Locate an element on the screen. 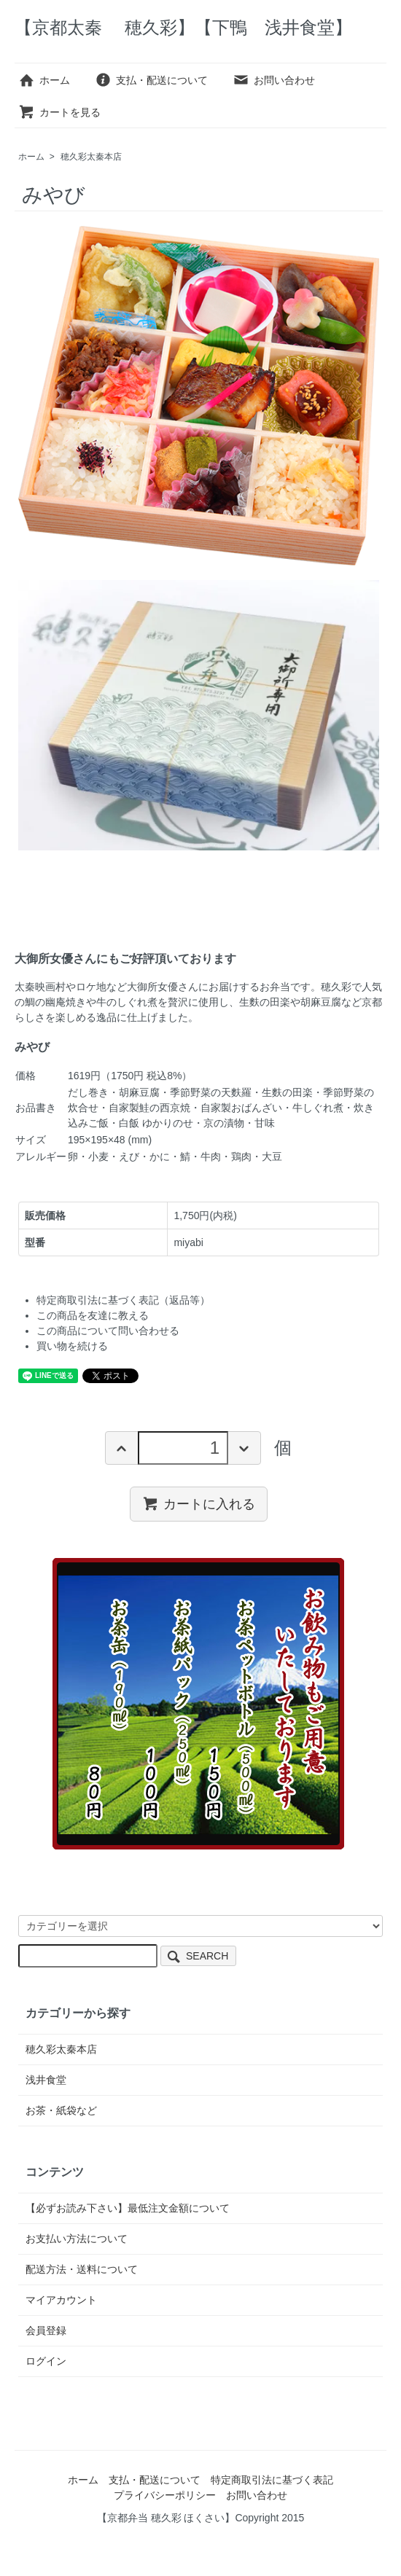  この商品を友達に教える is located at coordinates (92, 1315).